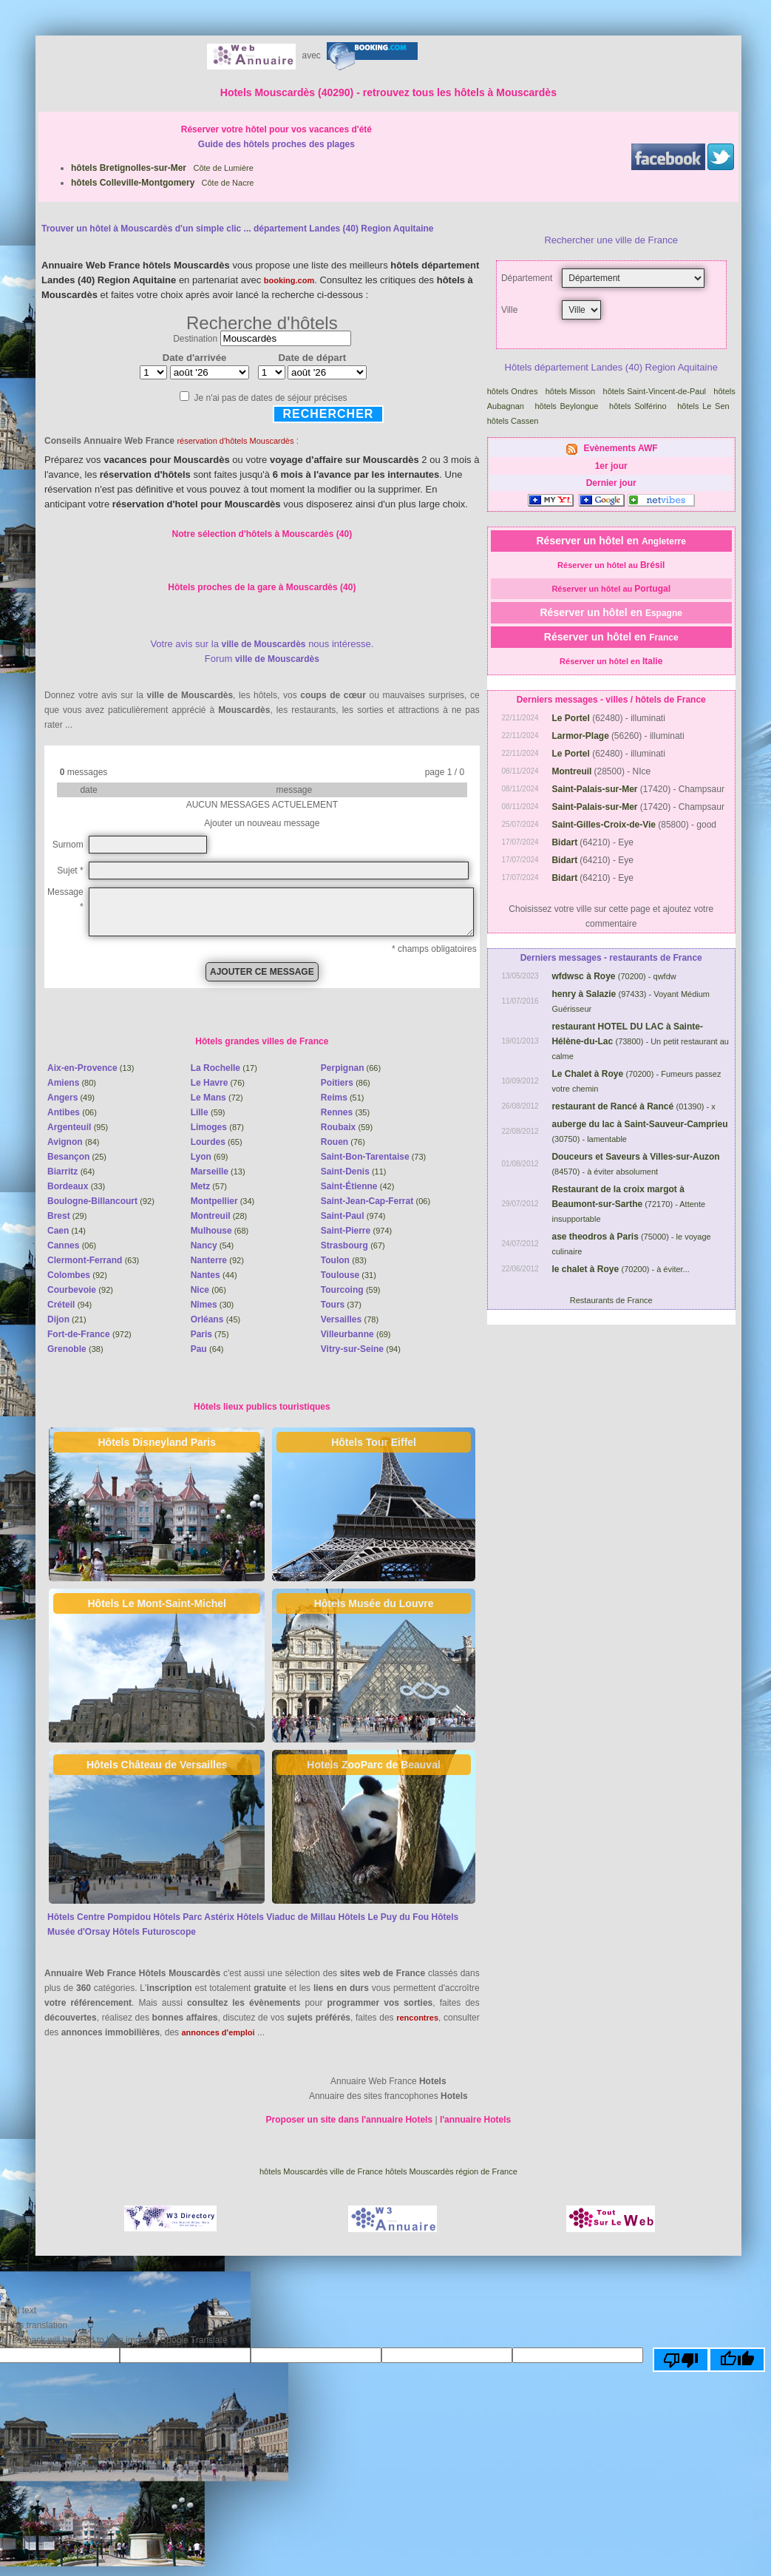 The width and height of the screenshot is (771, 2576). What do you see at coordinates (705, 406) in the screenshot?
I see `hôtels Le Sen` at bounding box center [705, 406].